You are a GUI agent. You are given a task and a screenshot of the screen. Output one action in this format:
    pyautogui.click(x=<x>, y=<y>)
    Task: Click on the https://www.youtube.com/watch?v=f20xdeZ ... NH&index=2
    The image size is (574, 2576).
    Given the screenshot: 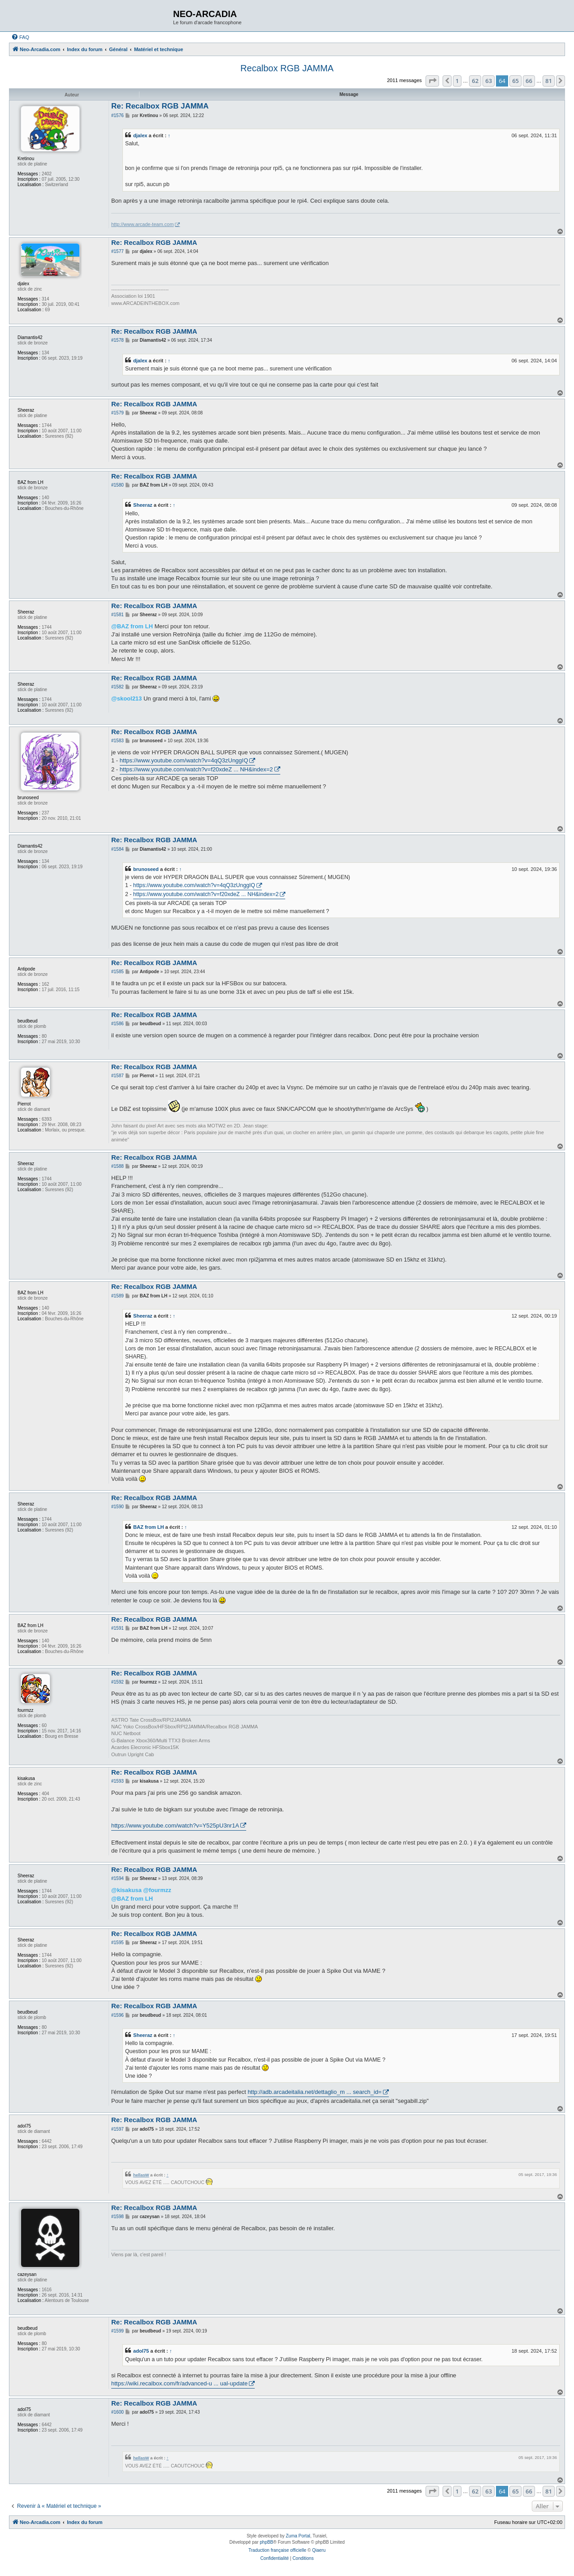 What is the action you would take?
    pyautogui.click(x=196, y=769)
    